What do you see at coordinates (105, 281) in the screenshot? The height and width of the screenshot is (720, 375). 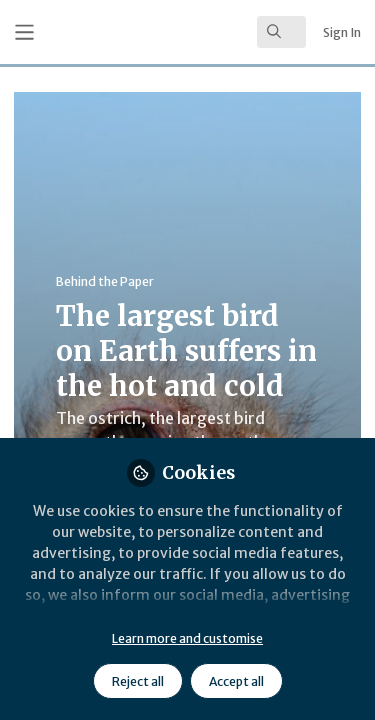 I see `Behind the Paper` at bounding box center [105, 281].